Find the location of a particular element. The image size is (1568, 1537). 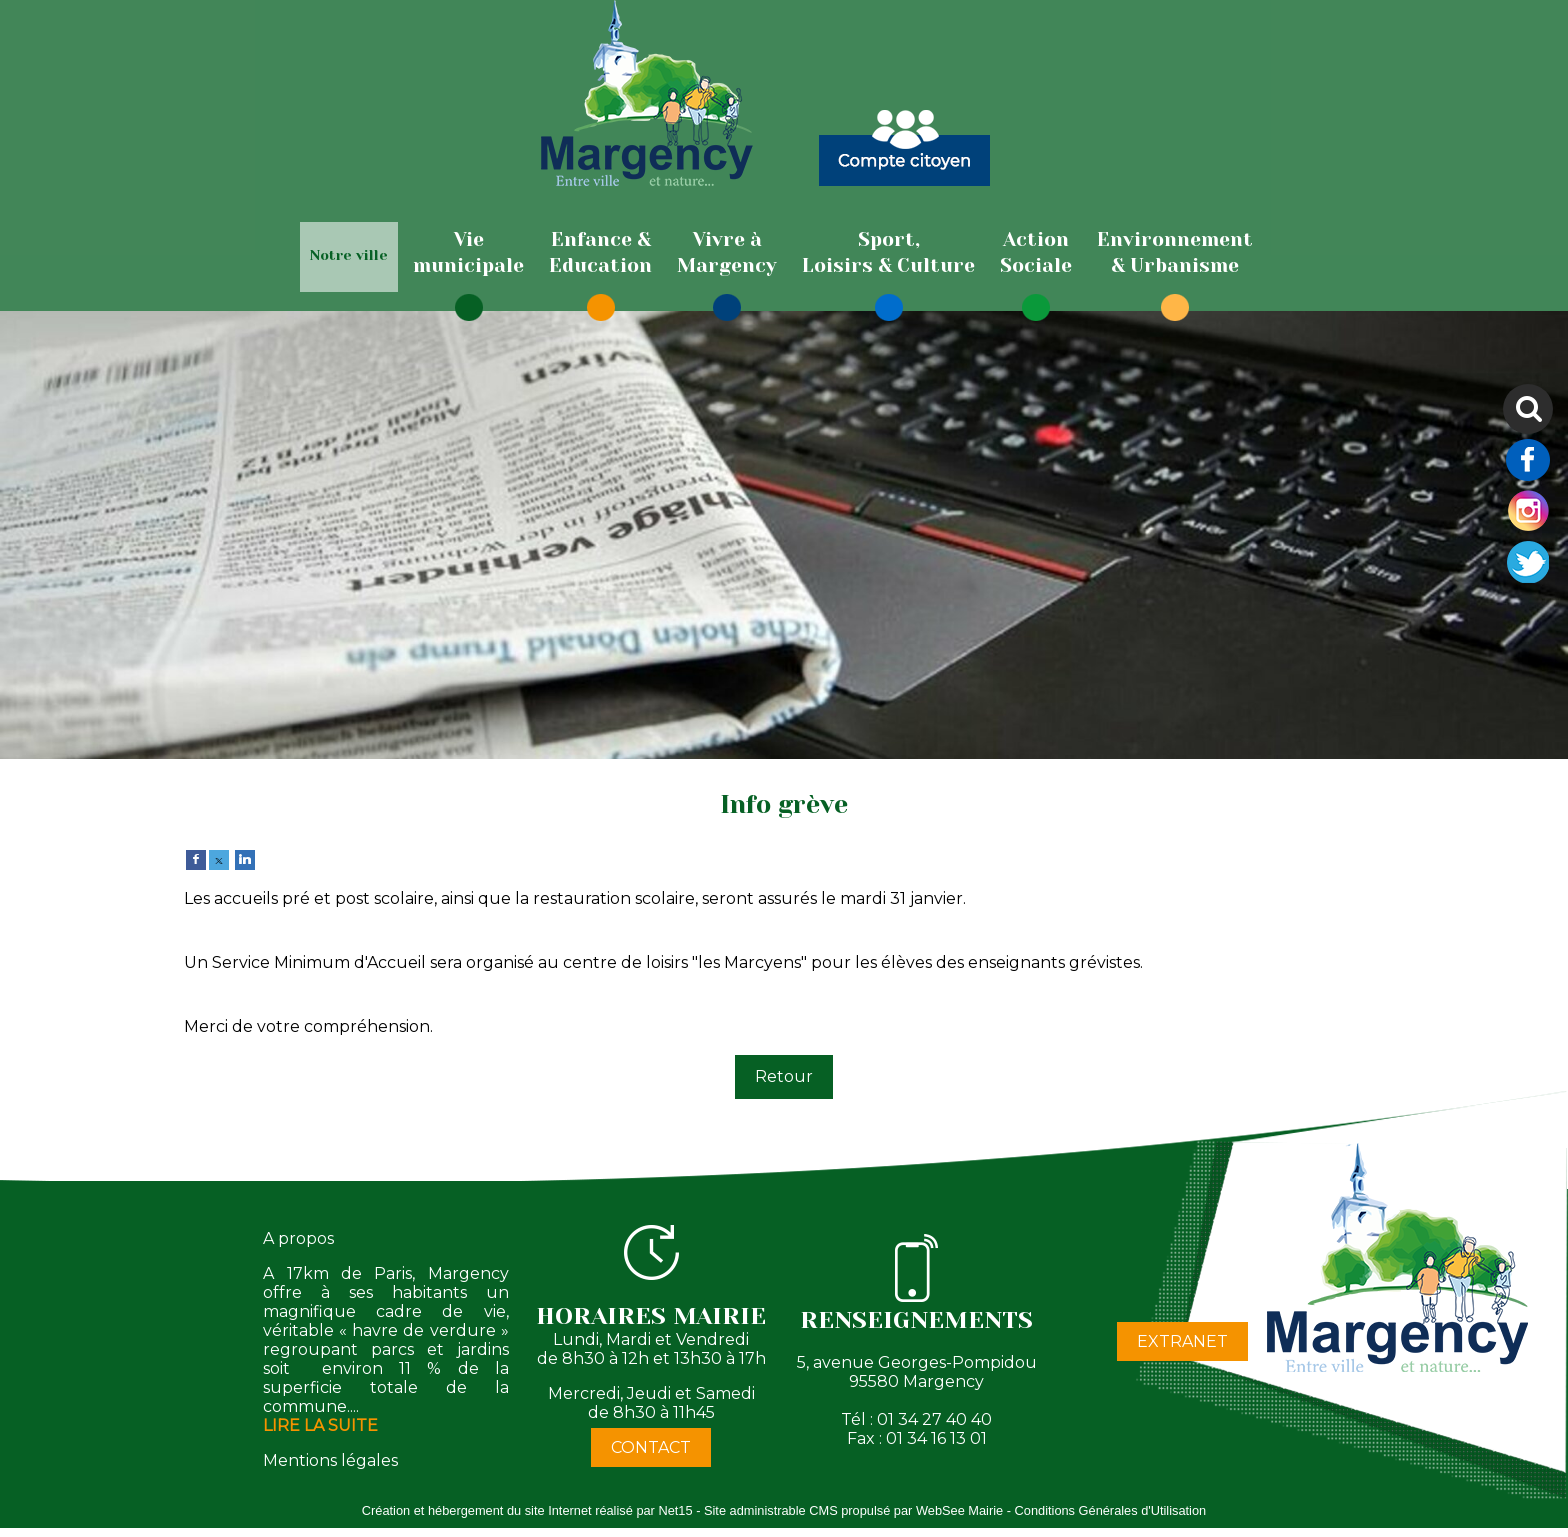

[linkedin] is located at coordinates (245, 858).